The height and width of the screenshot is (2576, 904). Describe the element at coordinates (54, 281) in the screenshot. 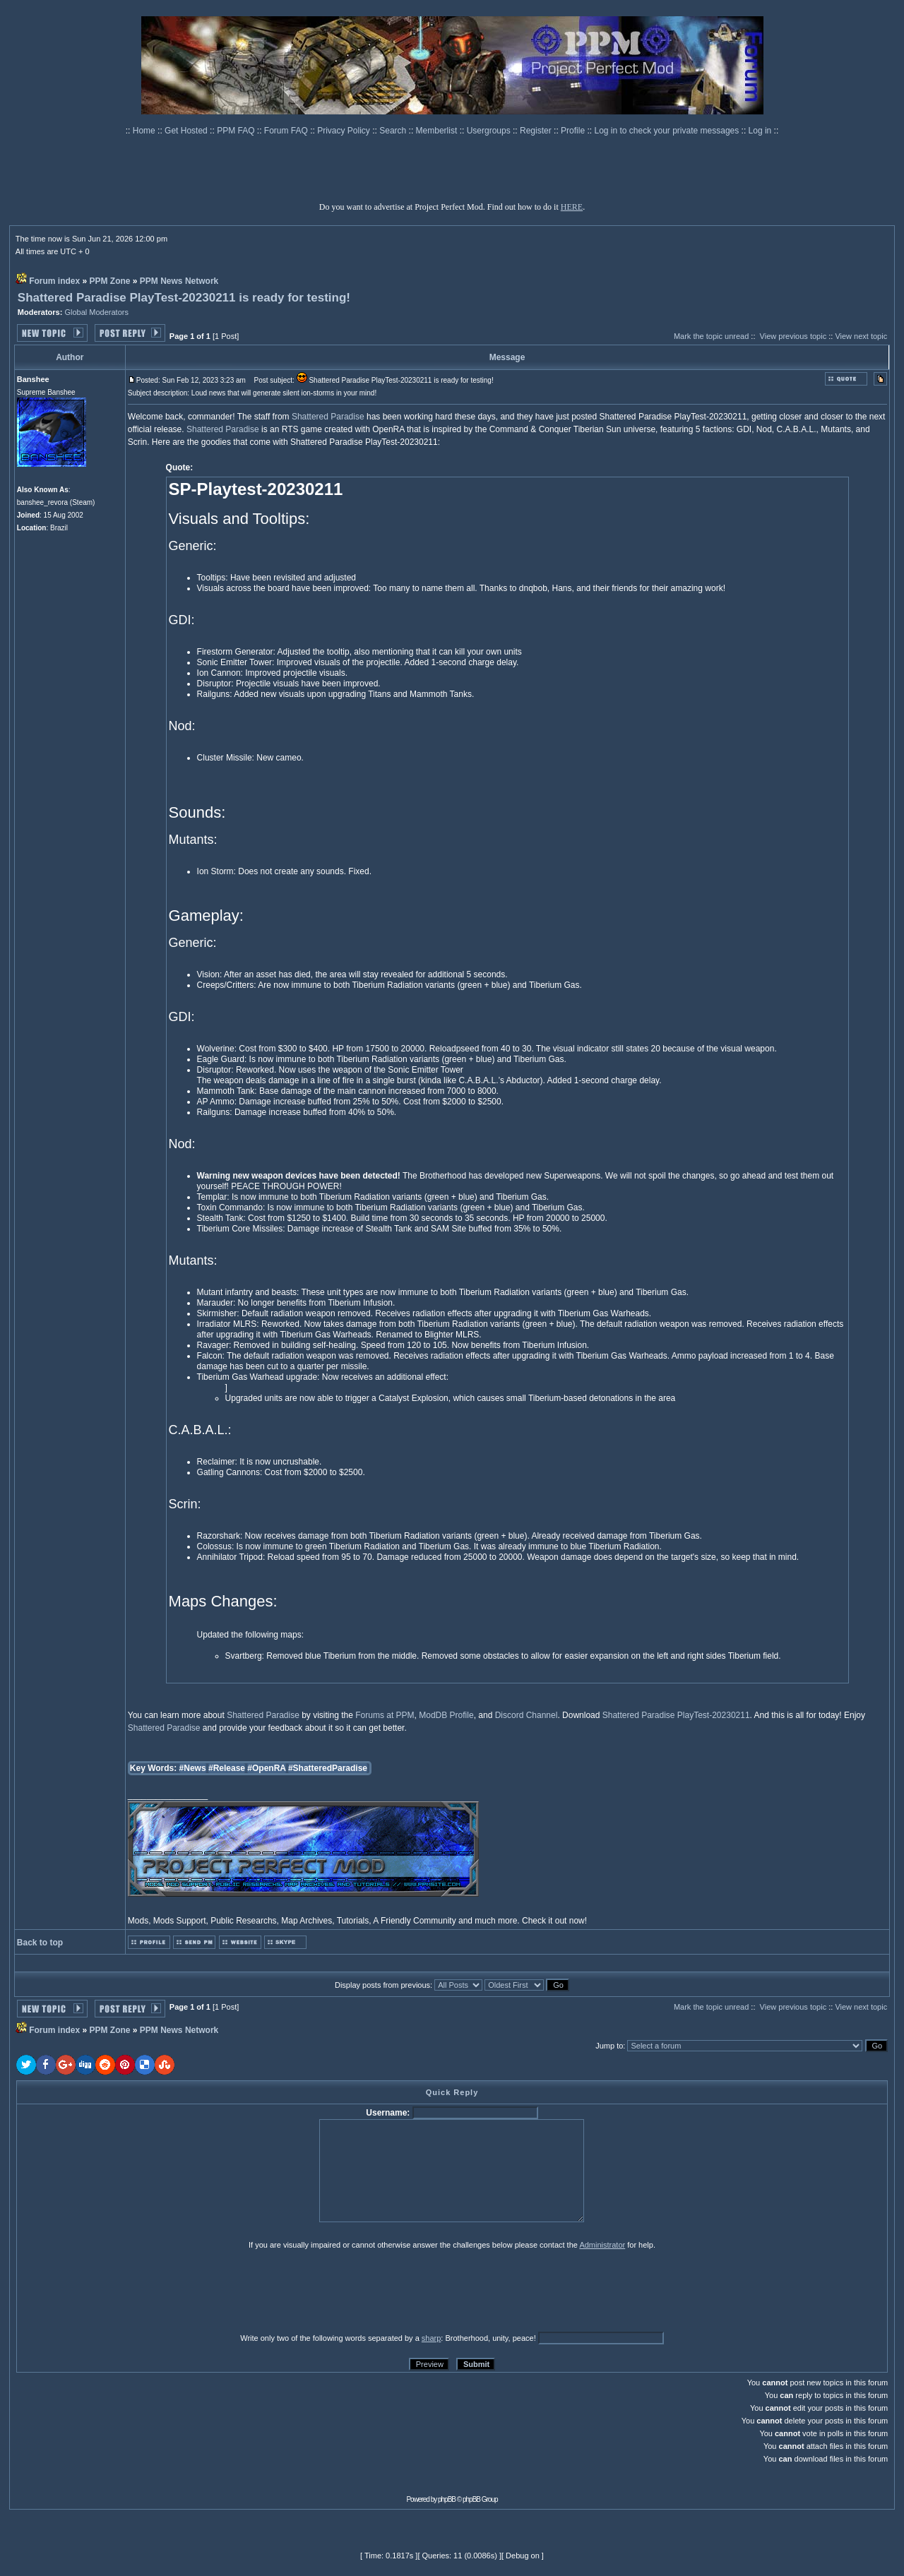

I see `Forum index` at that location.